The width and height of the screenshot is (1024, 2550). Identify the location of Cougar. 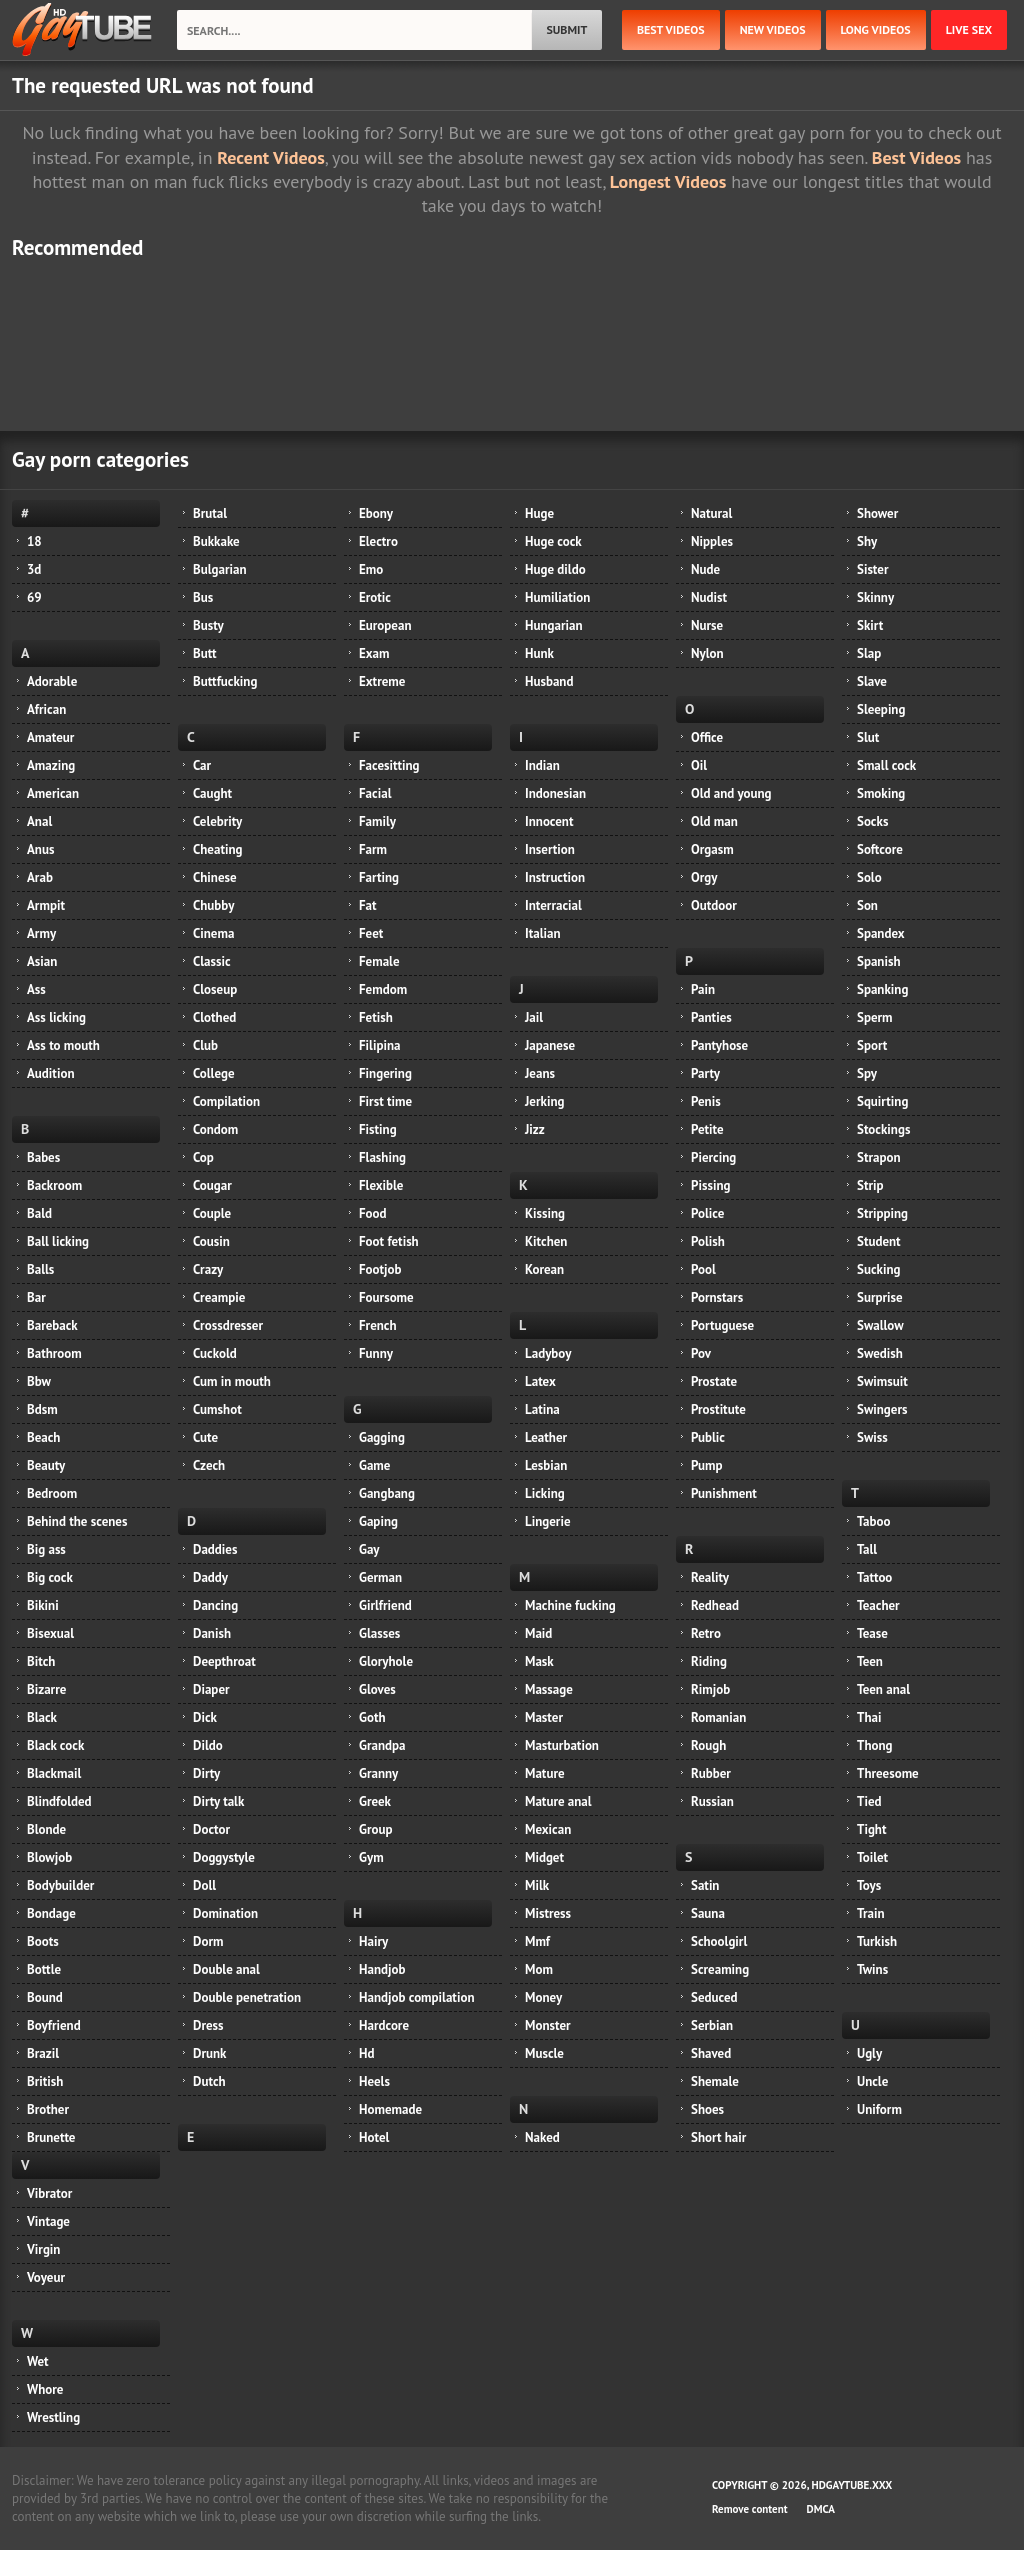
(212, 1185).